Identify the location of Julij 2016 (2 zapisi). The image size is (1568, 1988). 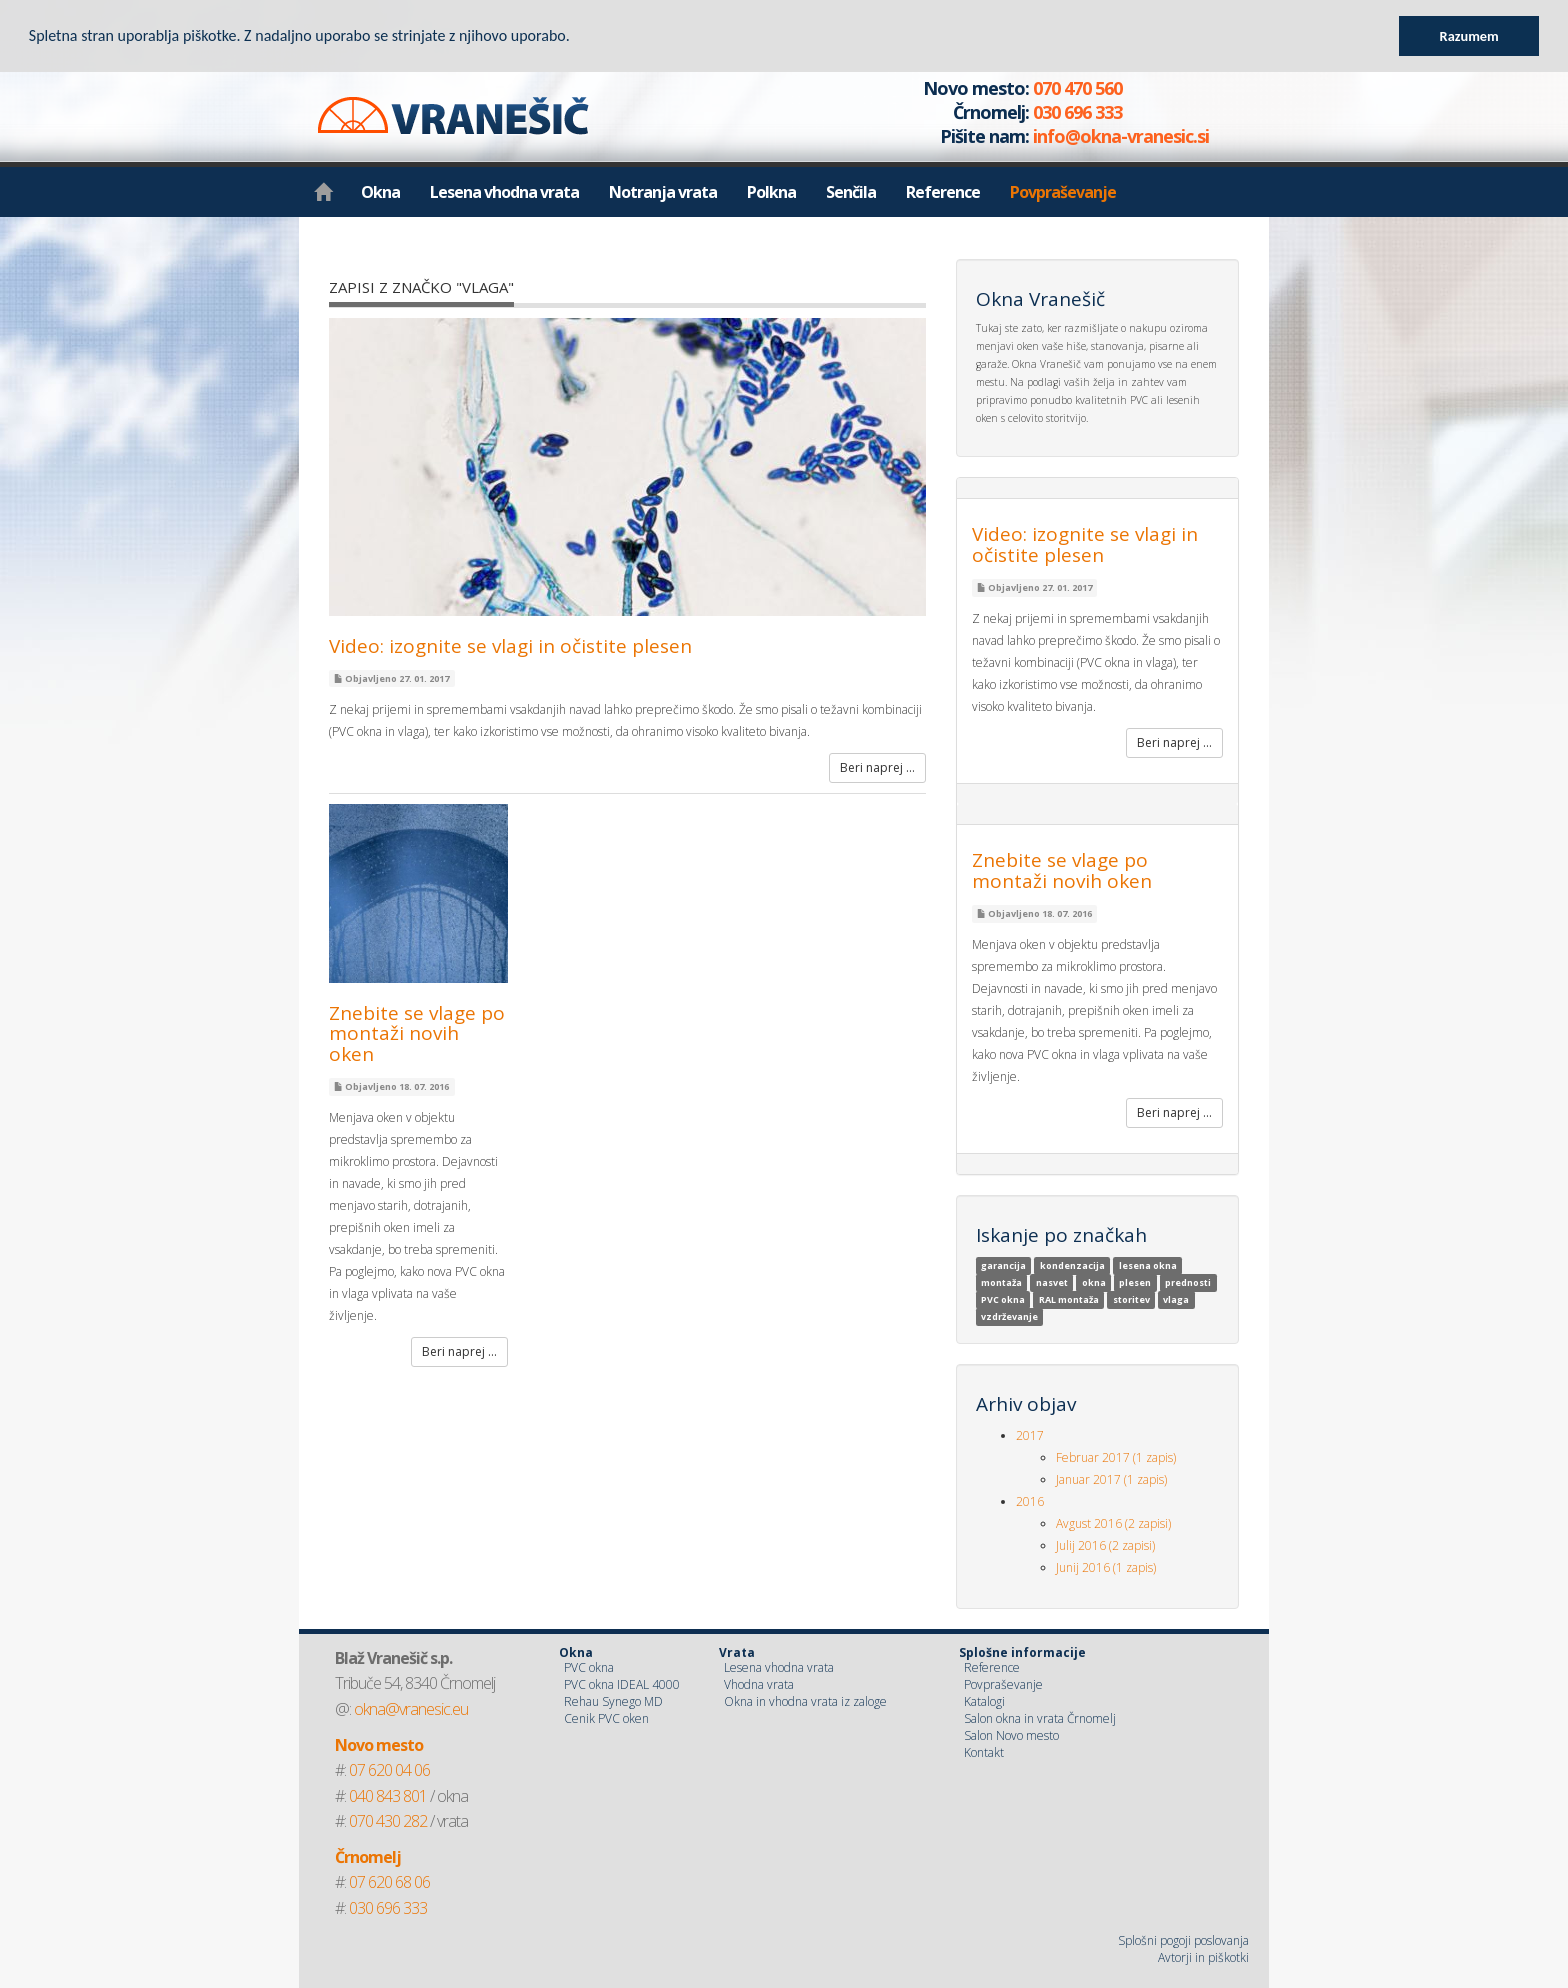
(1105, 1545).